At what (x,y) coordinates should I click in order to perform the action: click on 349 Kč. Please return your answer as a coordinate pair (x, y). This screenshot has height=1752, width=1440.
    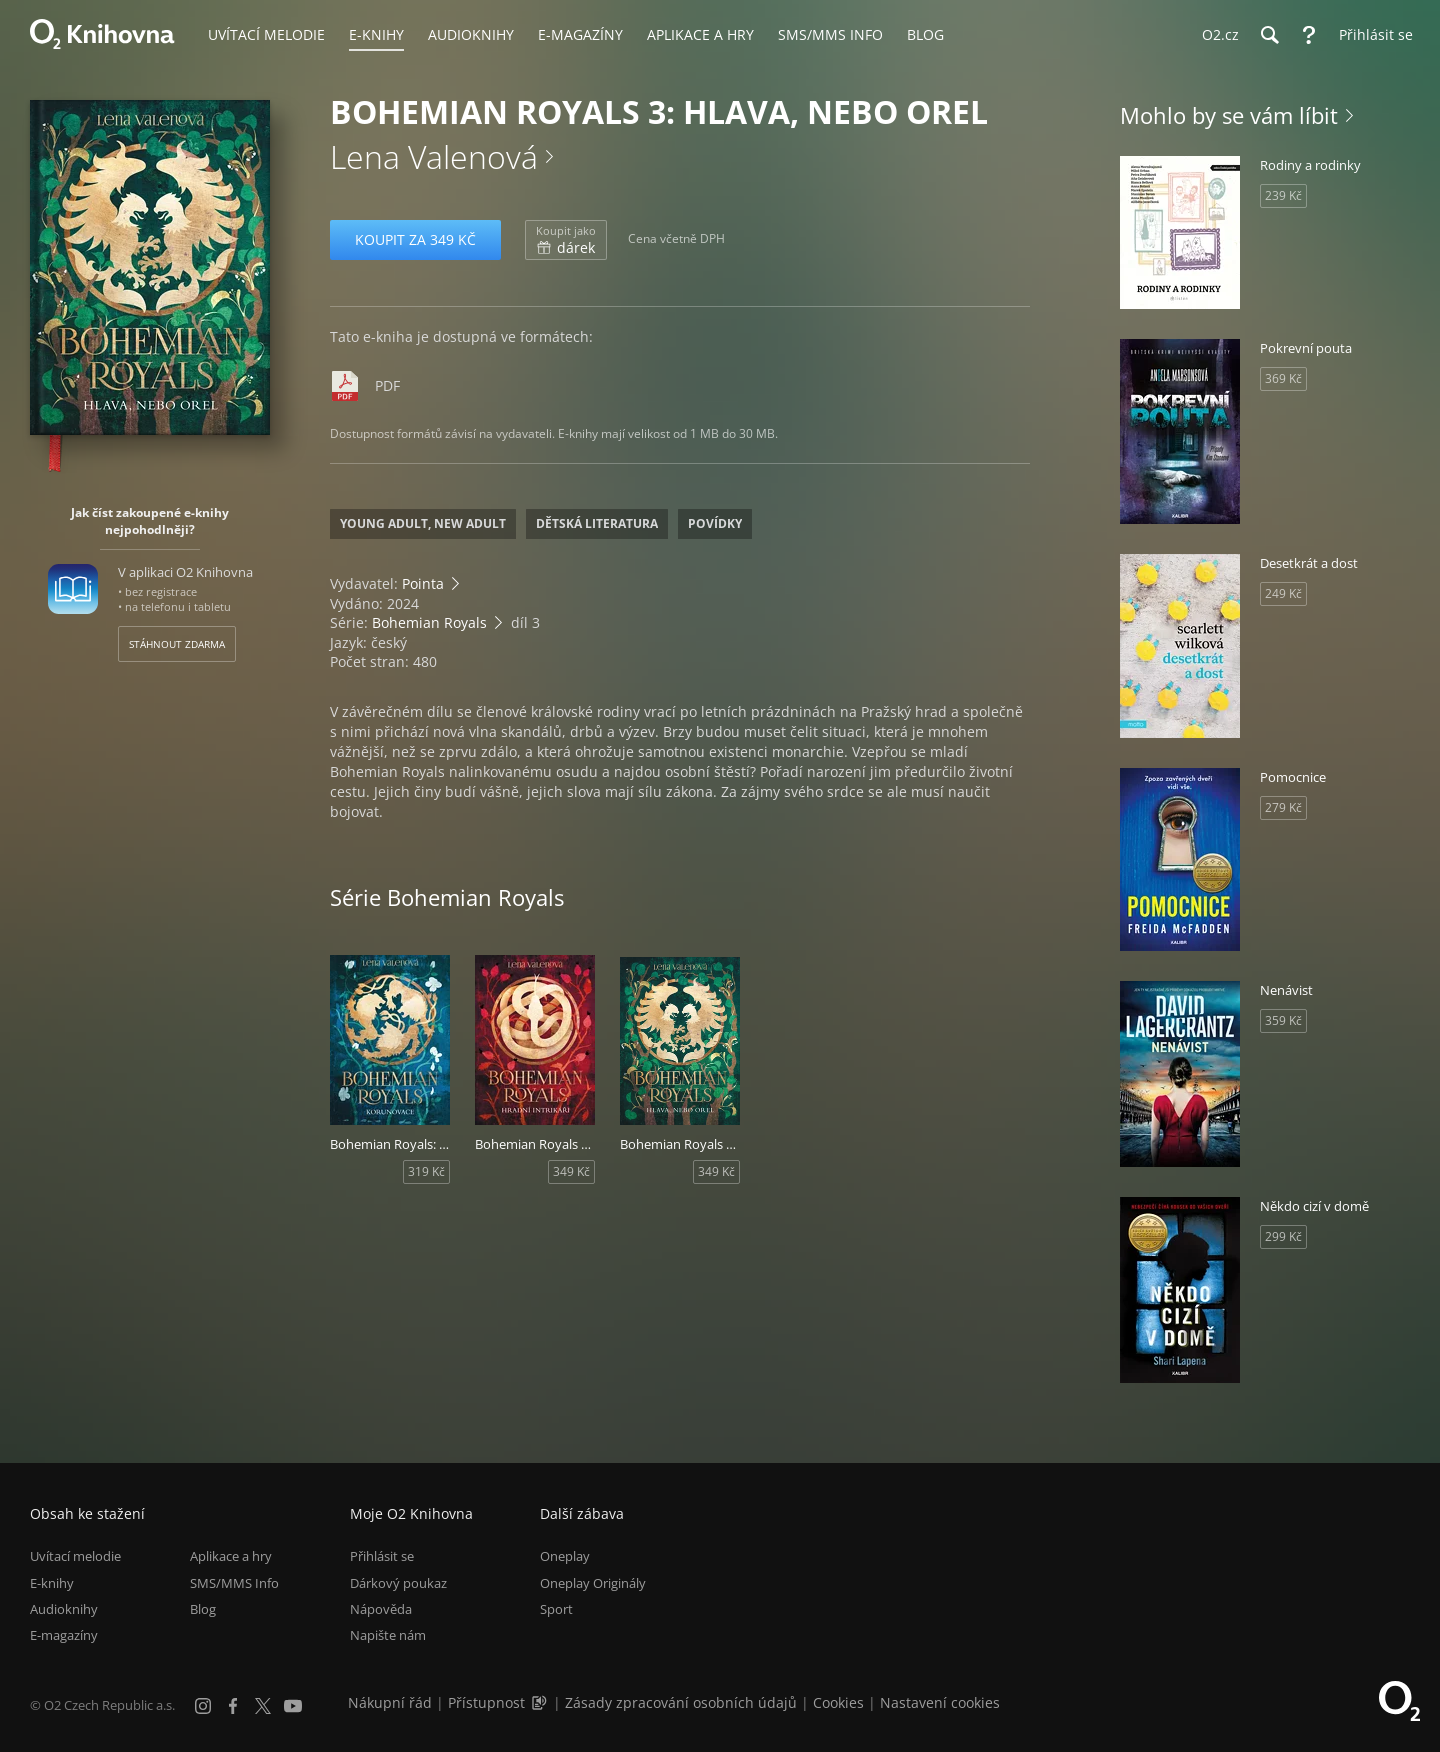
    Looking at the image, I should click on (571, 1171).